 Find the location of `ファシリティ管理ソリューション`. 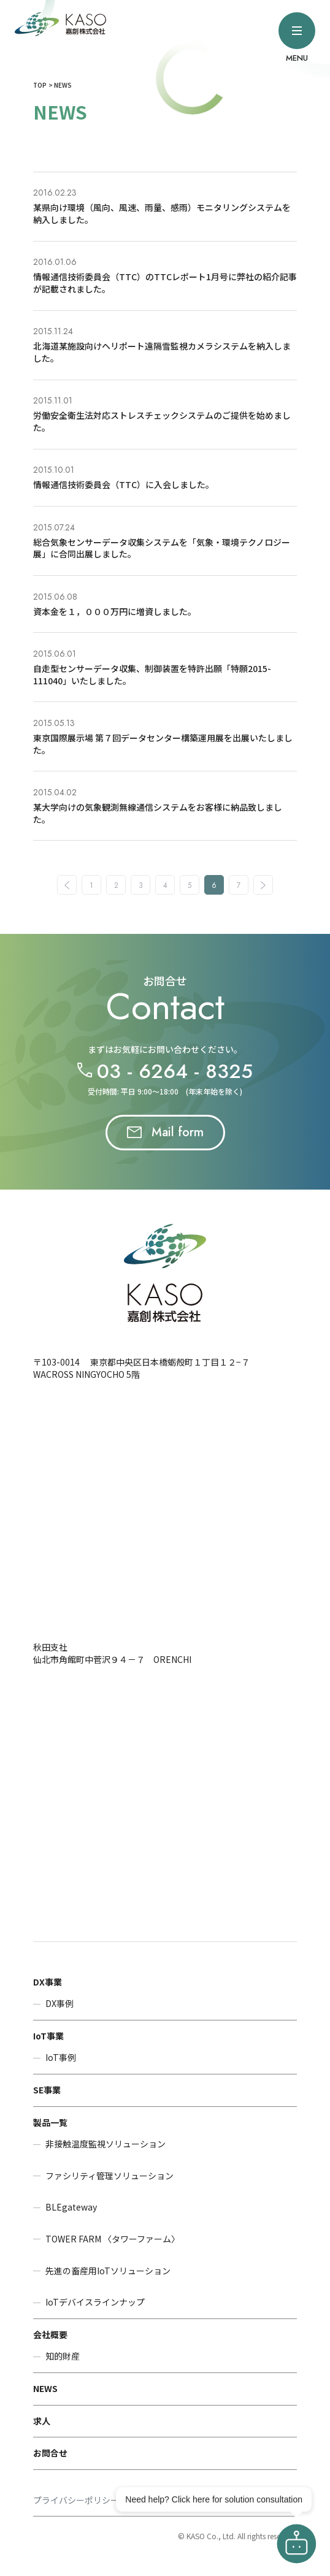

ファシリティ管理ソリューション is located at coordinates (109, 2176).